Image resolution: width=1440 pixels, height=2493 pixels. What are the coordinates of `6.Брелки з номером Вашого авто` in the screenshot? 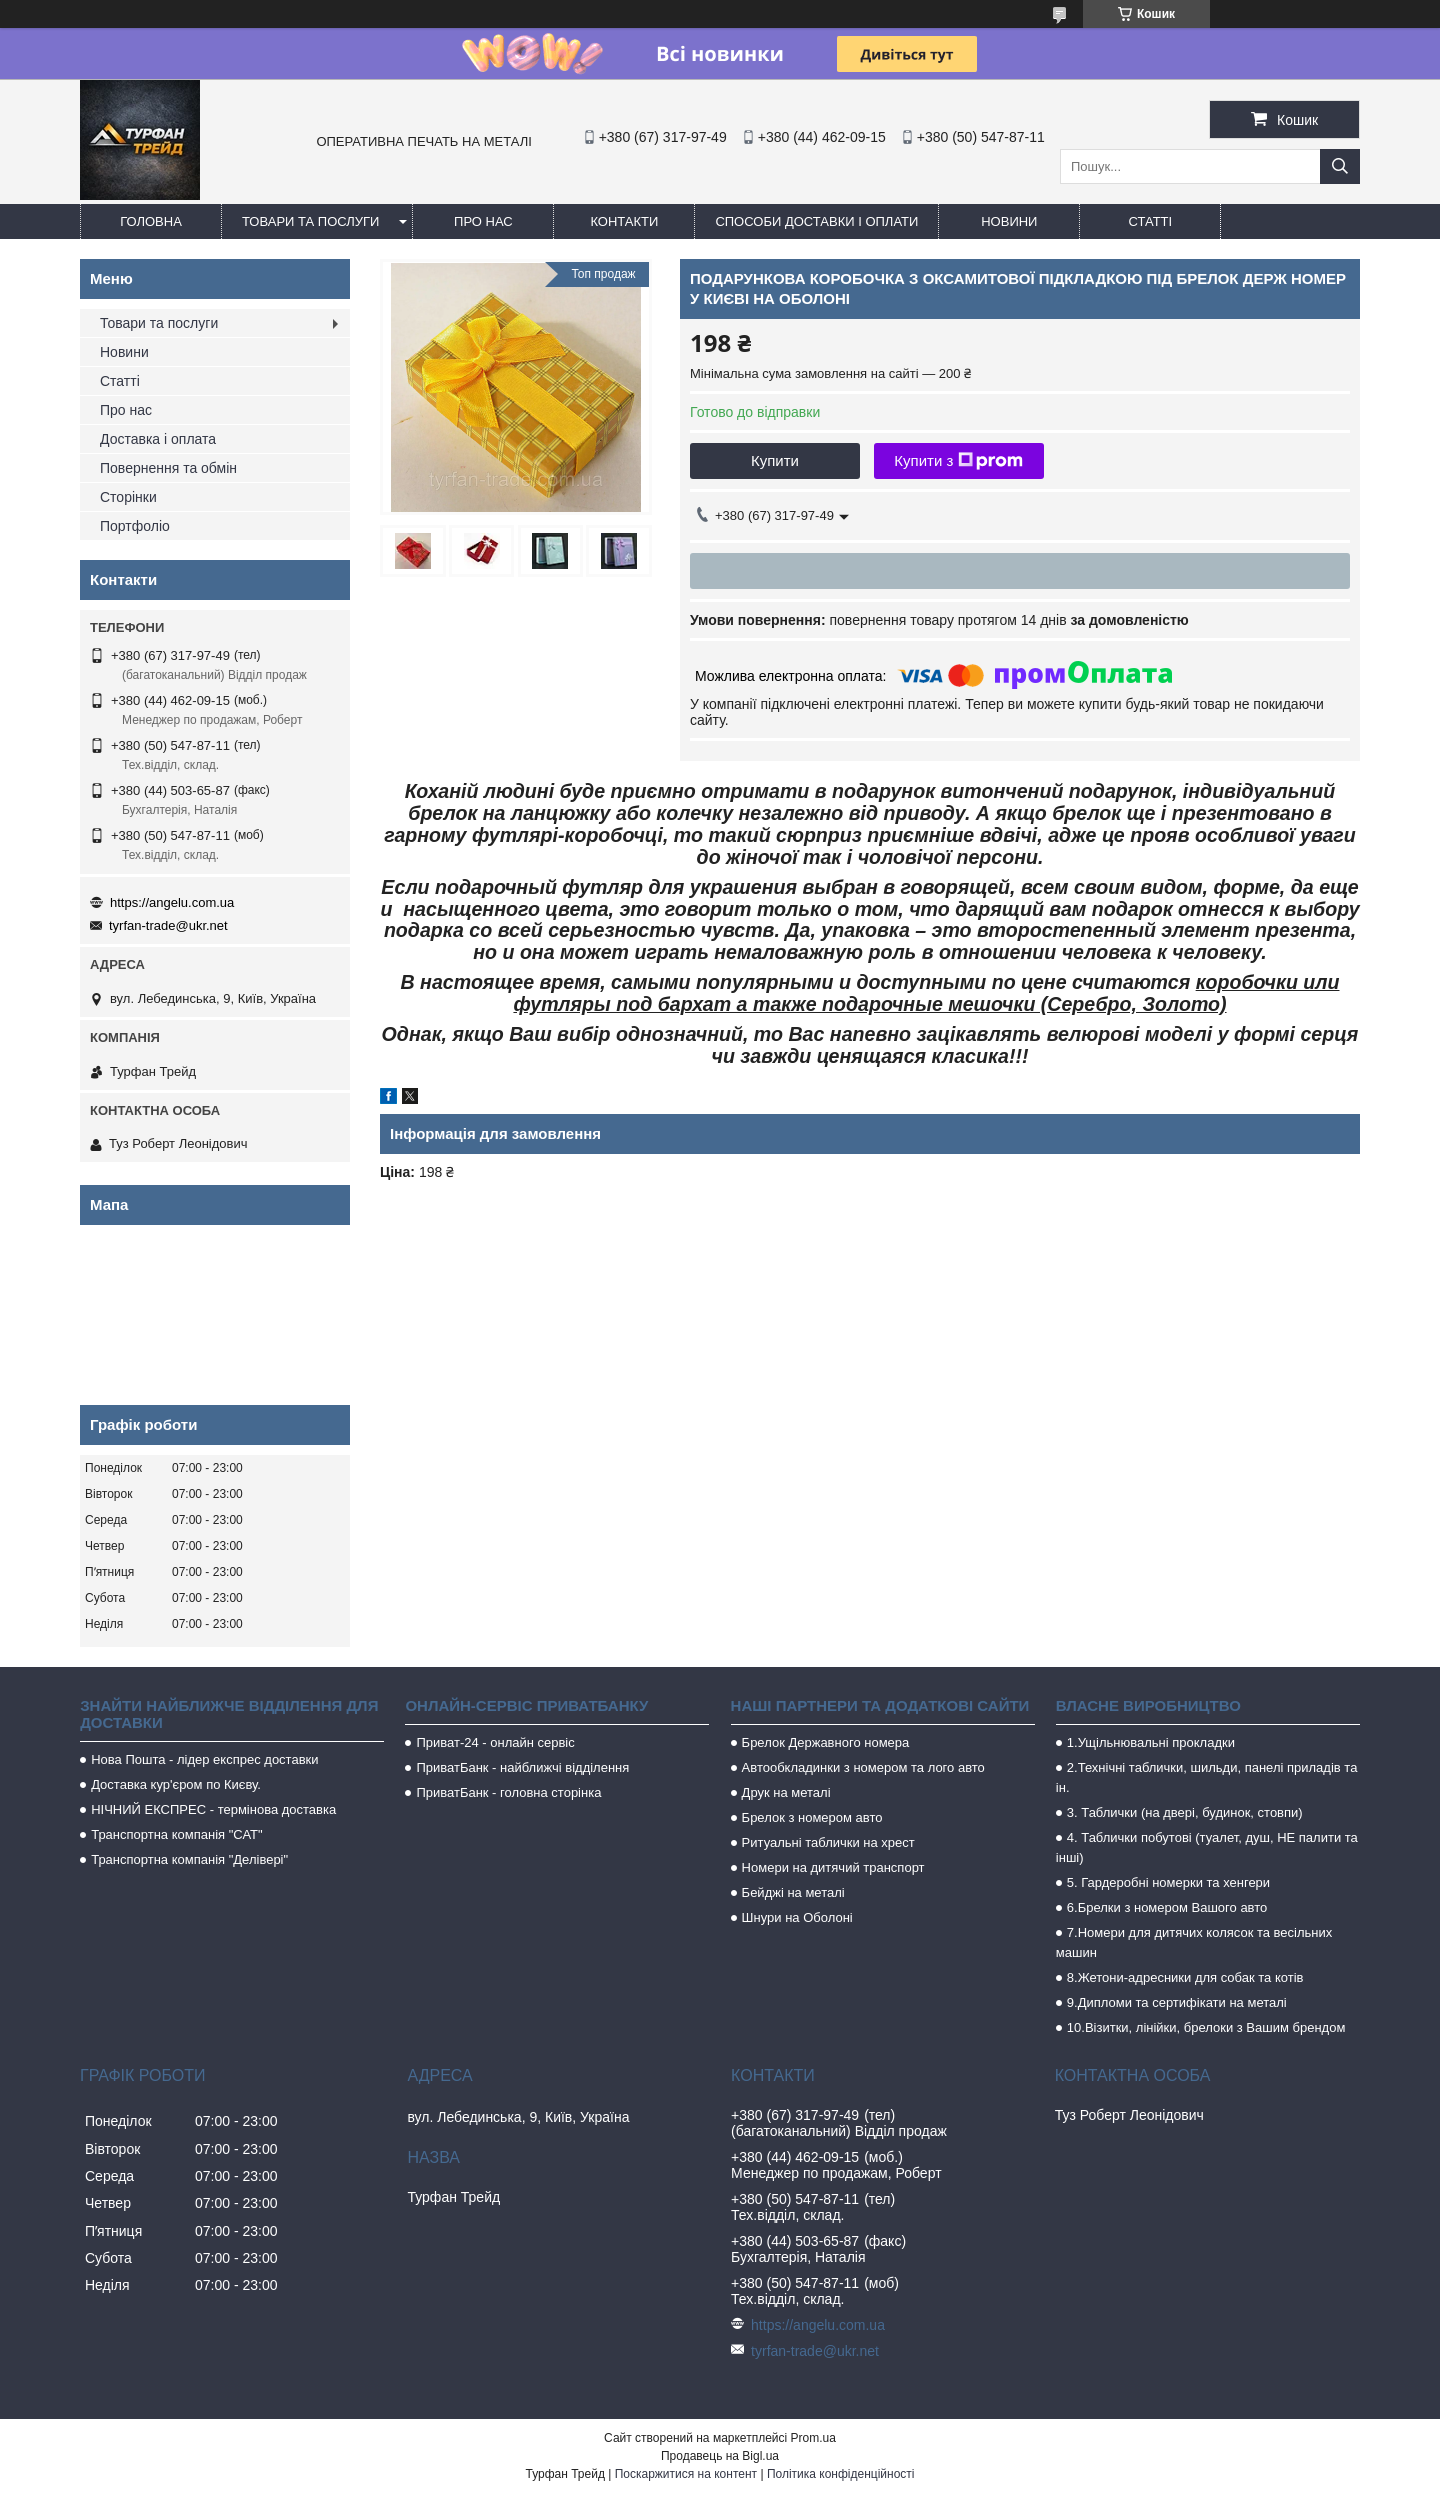 It's located at (1167, 1907).